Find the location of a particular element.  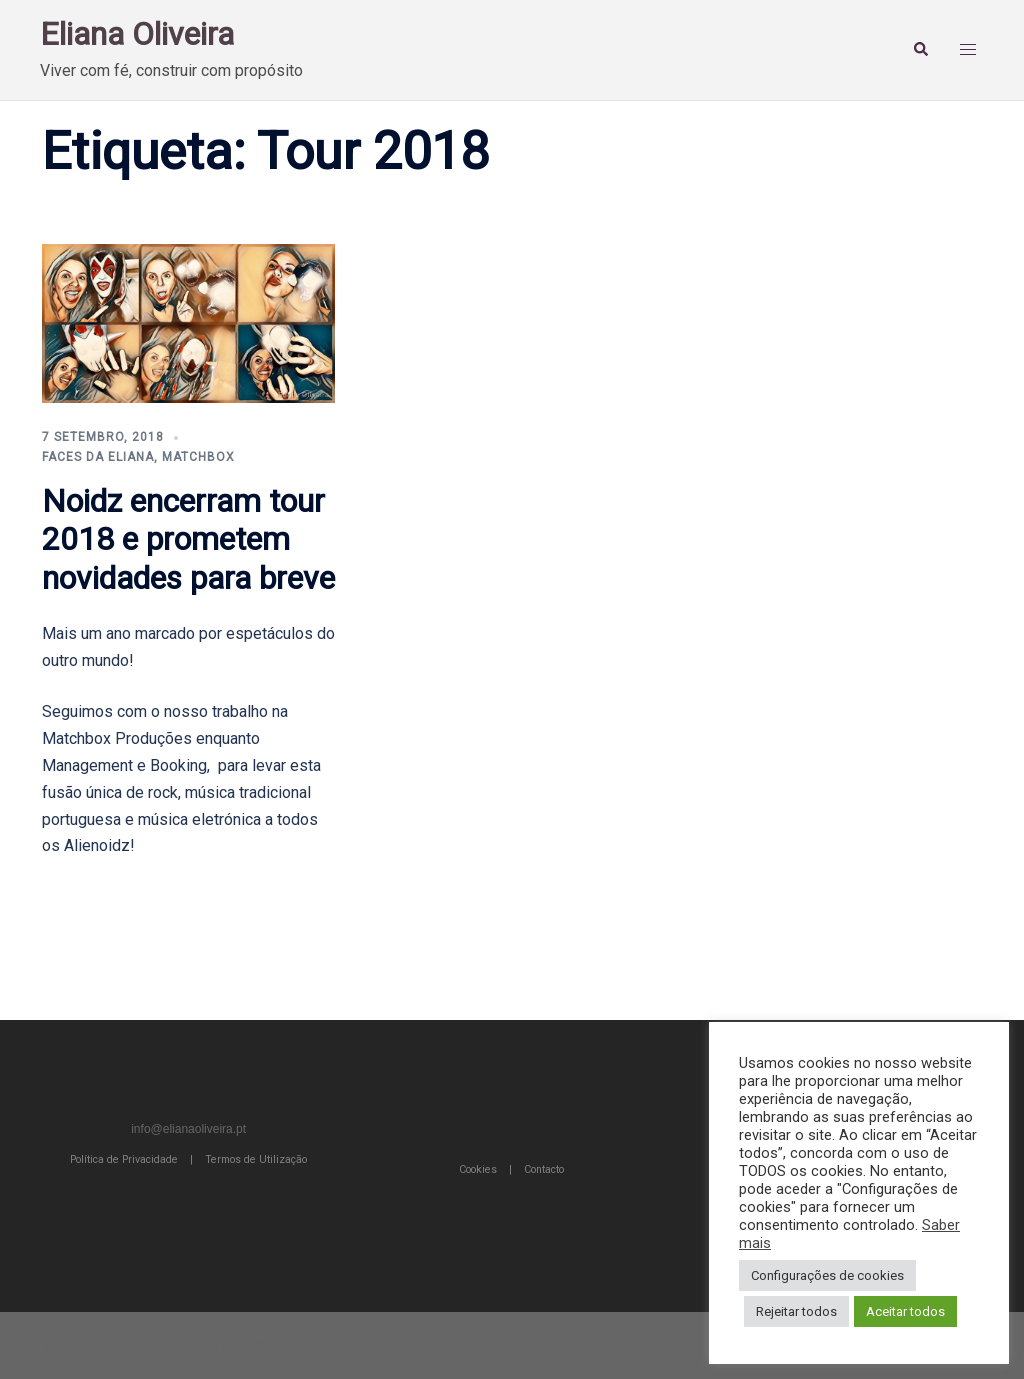

Política de Privacidade is located at coordinates (124, 1159).